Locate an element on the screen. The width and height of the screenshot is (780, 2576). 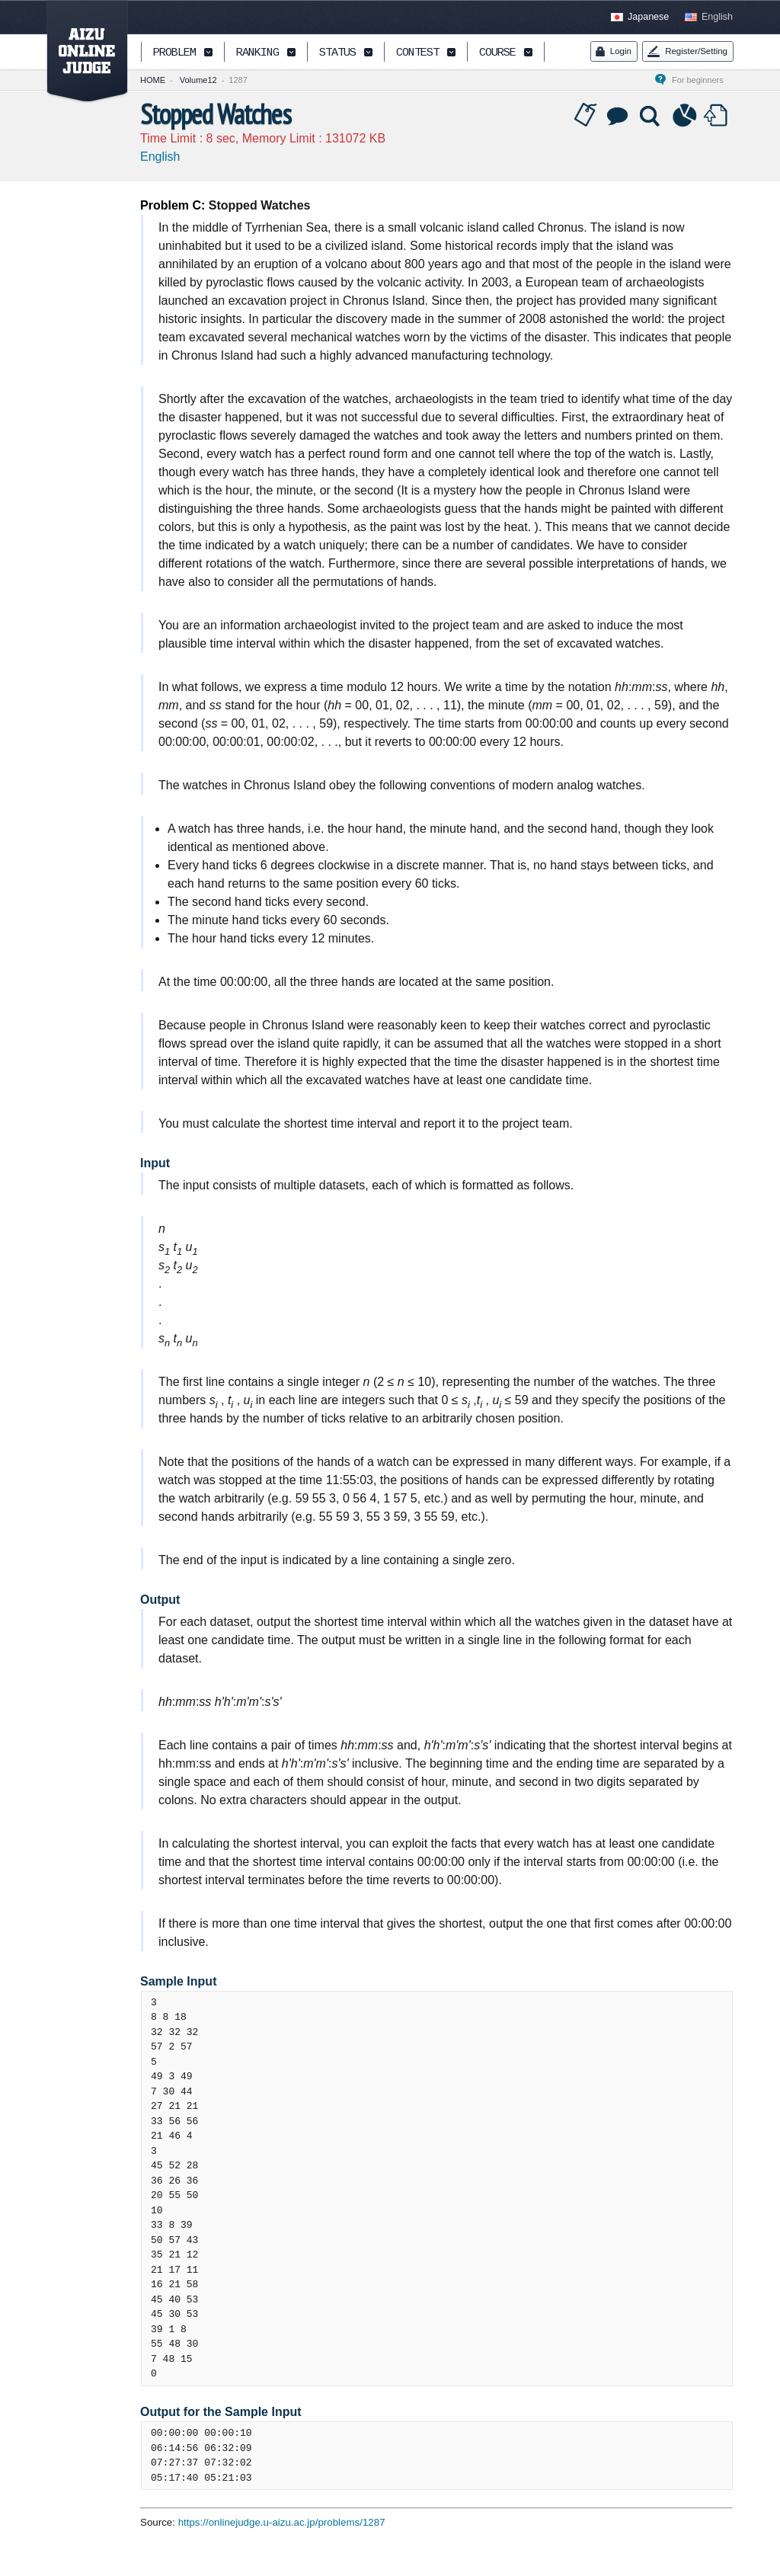
HOME is located at coordinates (152, 80).